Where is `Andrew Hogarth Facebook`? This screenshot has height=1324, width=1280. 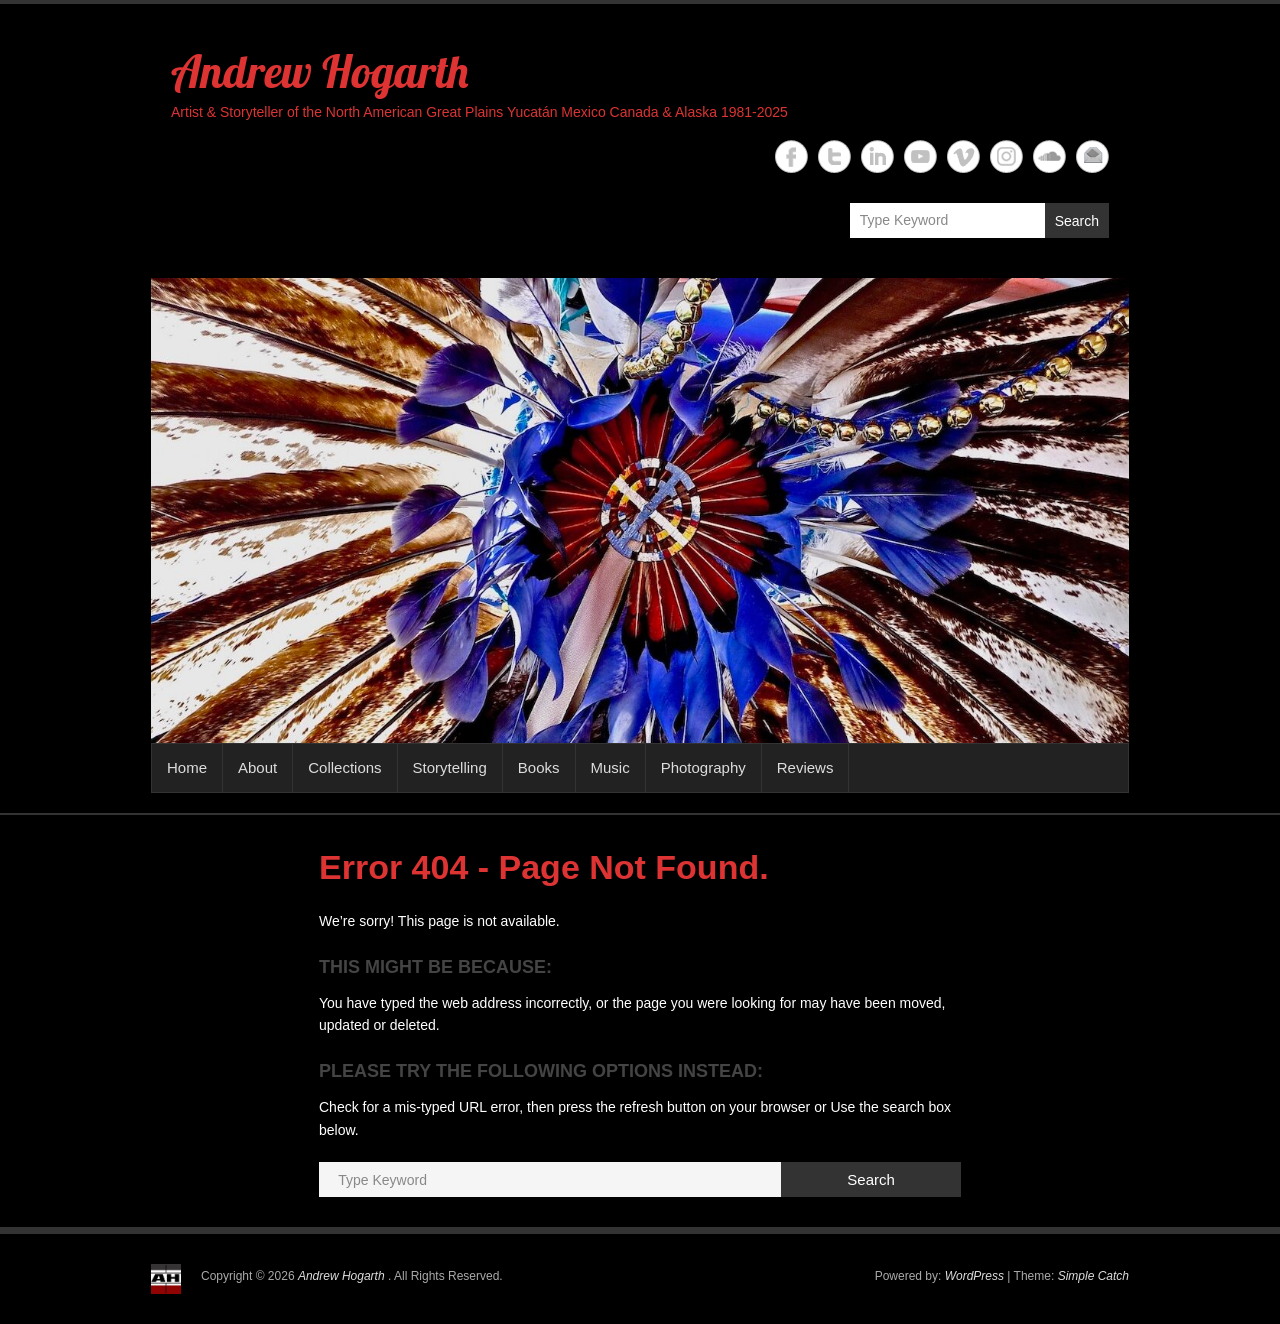 Andrew Hogarth Facebook is located at coordinates (791, 156).